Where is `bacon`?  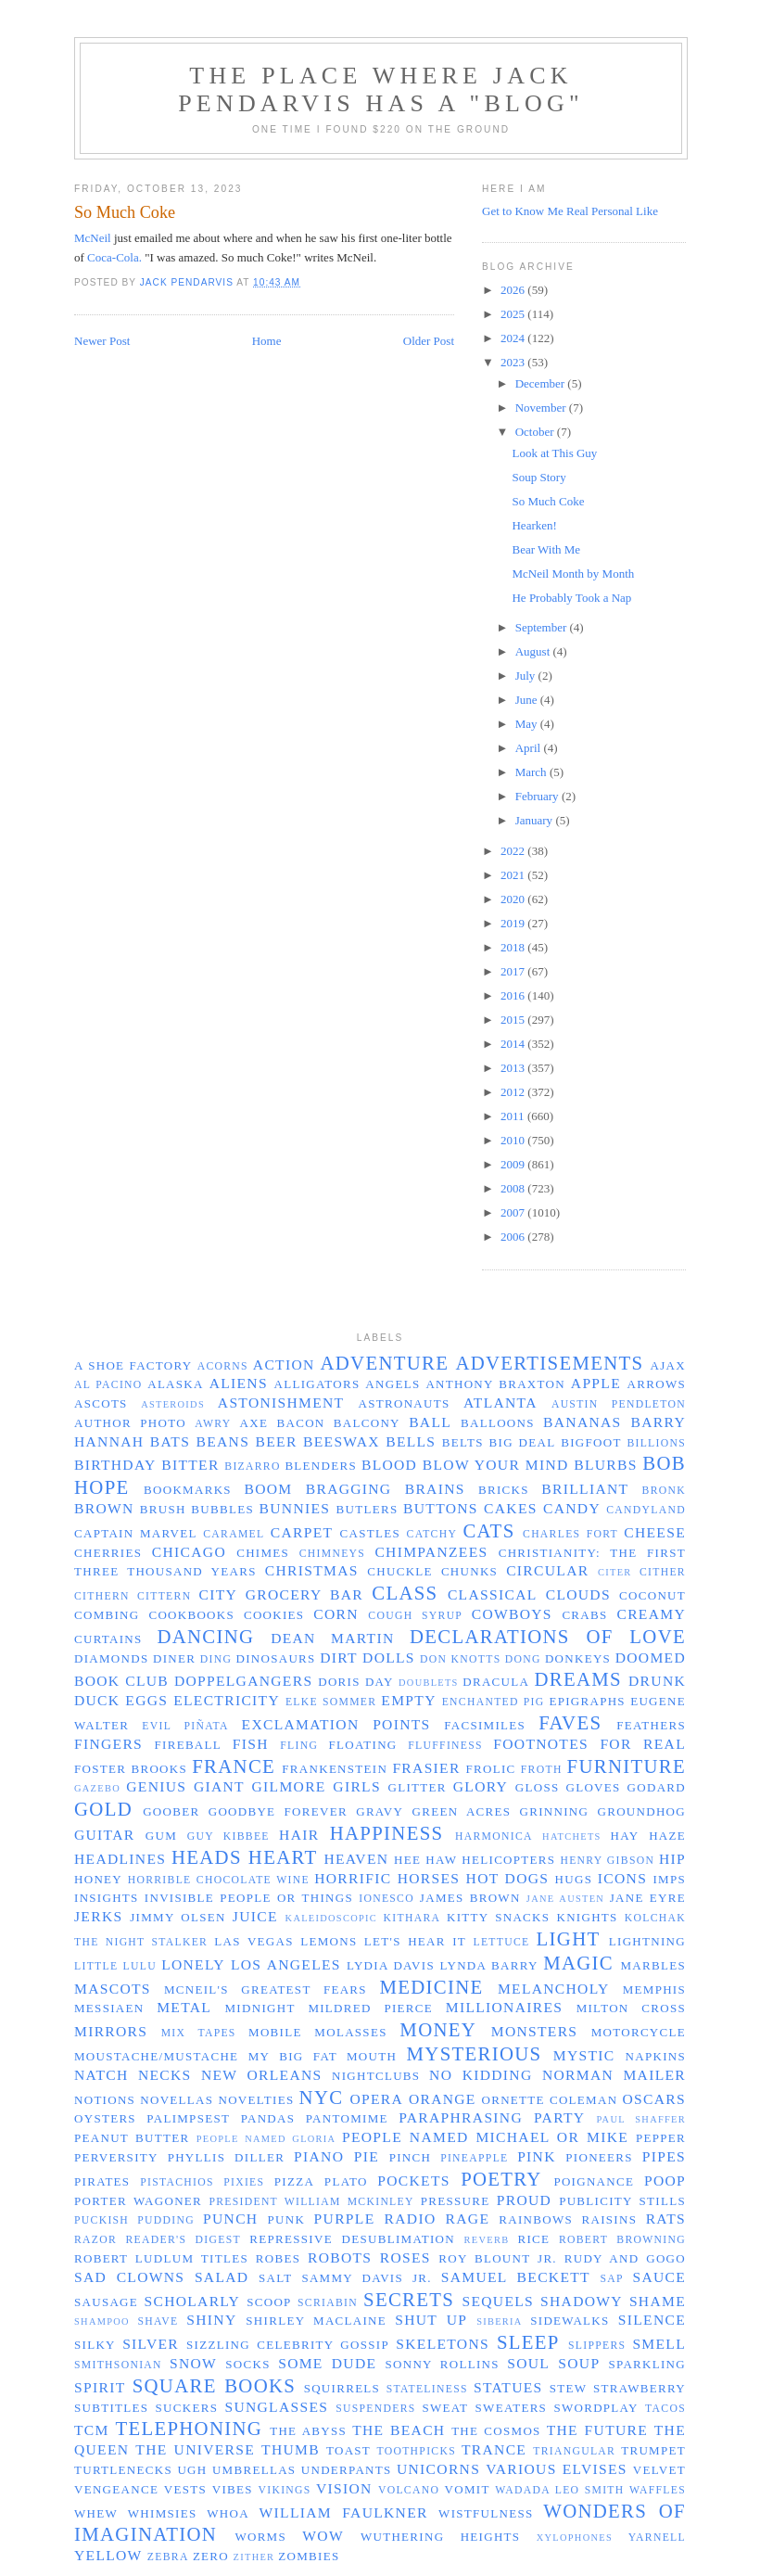
bacon is located at coordinates (301, 1423).